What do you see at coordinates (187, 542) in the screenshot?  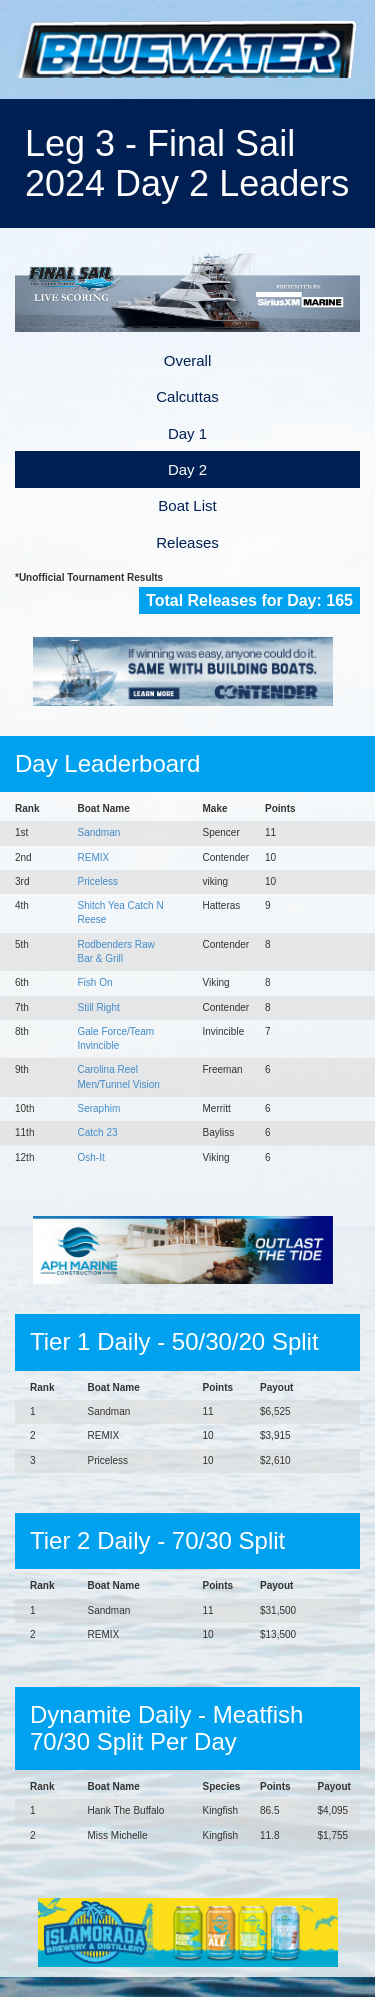 I see `Releases` at bounding box center [187, 542].